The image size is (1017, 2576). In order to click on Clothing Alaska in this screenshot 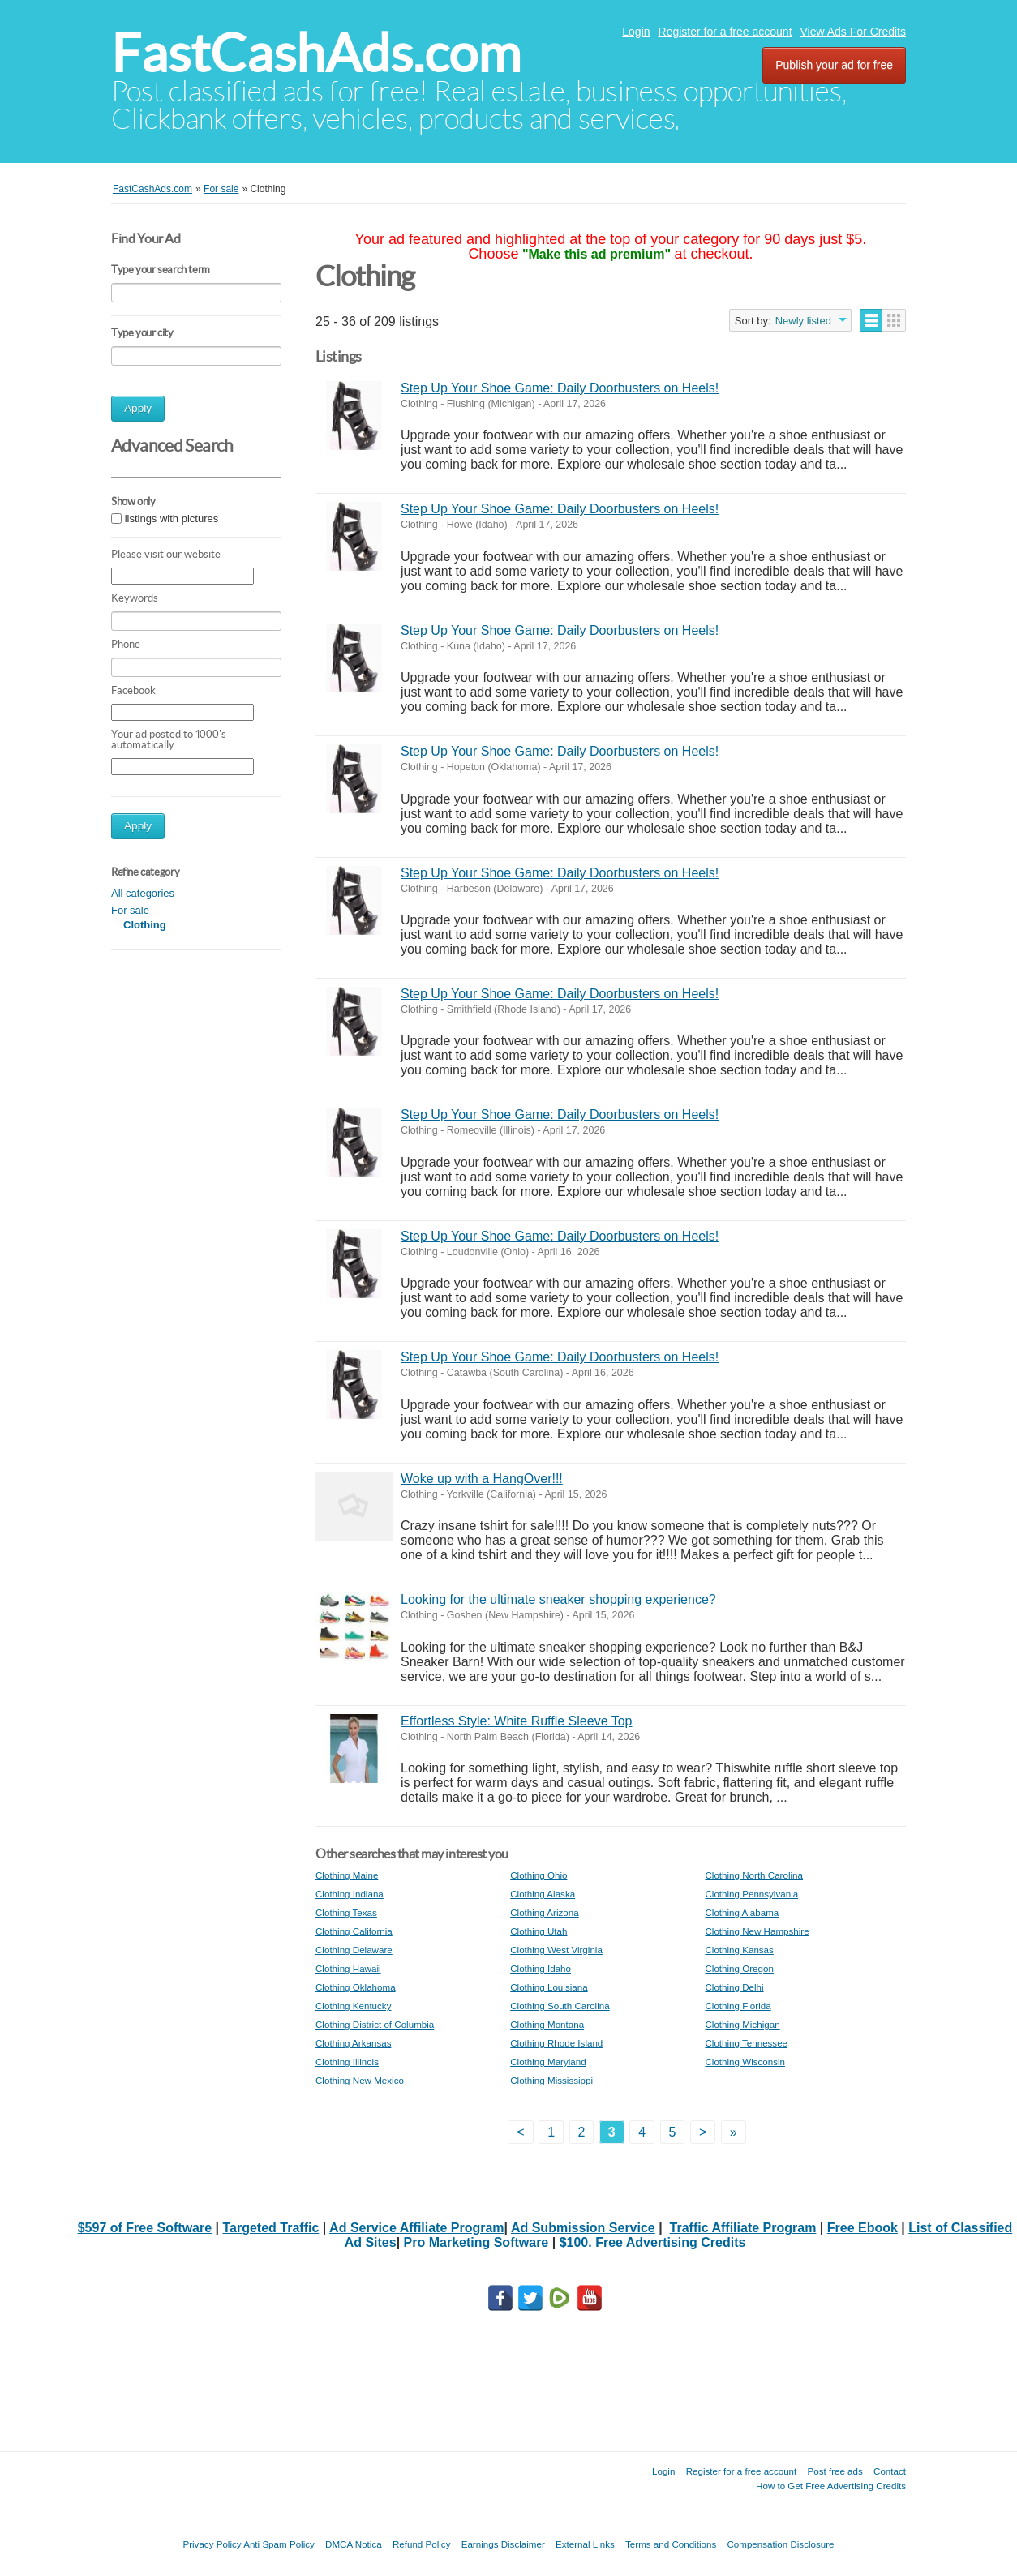, I will do `click(542, 1893)`.